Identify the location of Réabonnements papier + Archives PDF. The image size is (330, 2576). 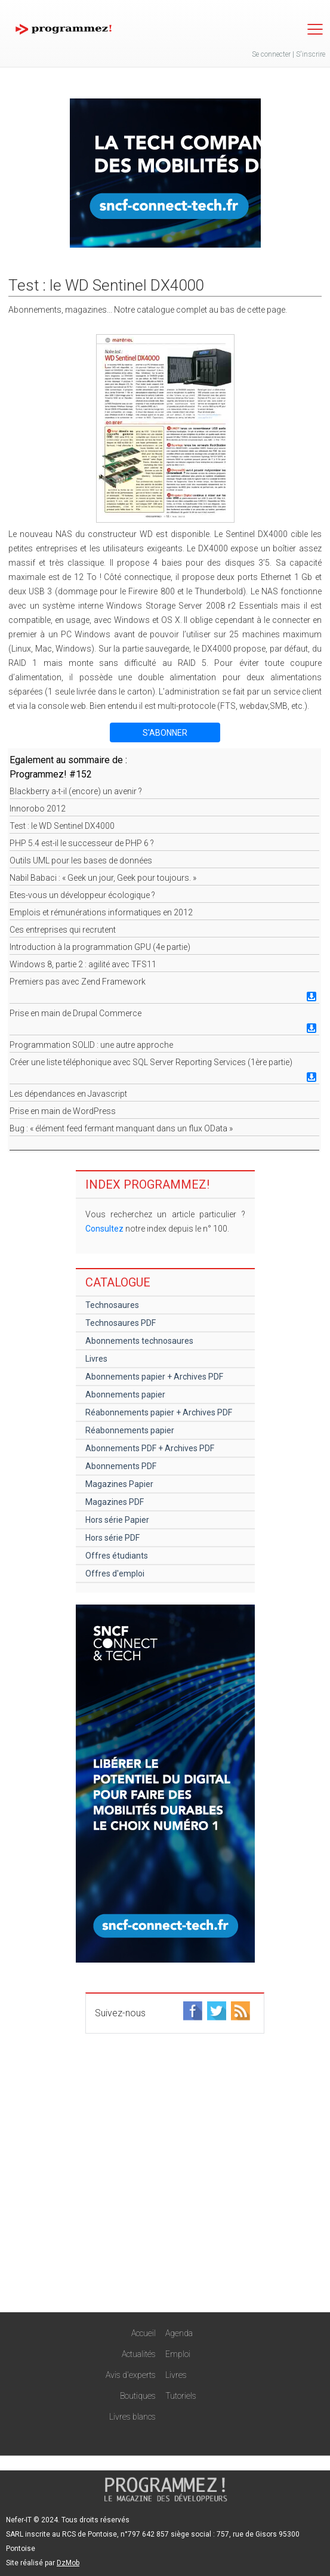
(158, 1412).